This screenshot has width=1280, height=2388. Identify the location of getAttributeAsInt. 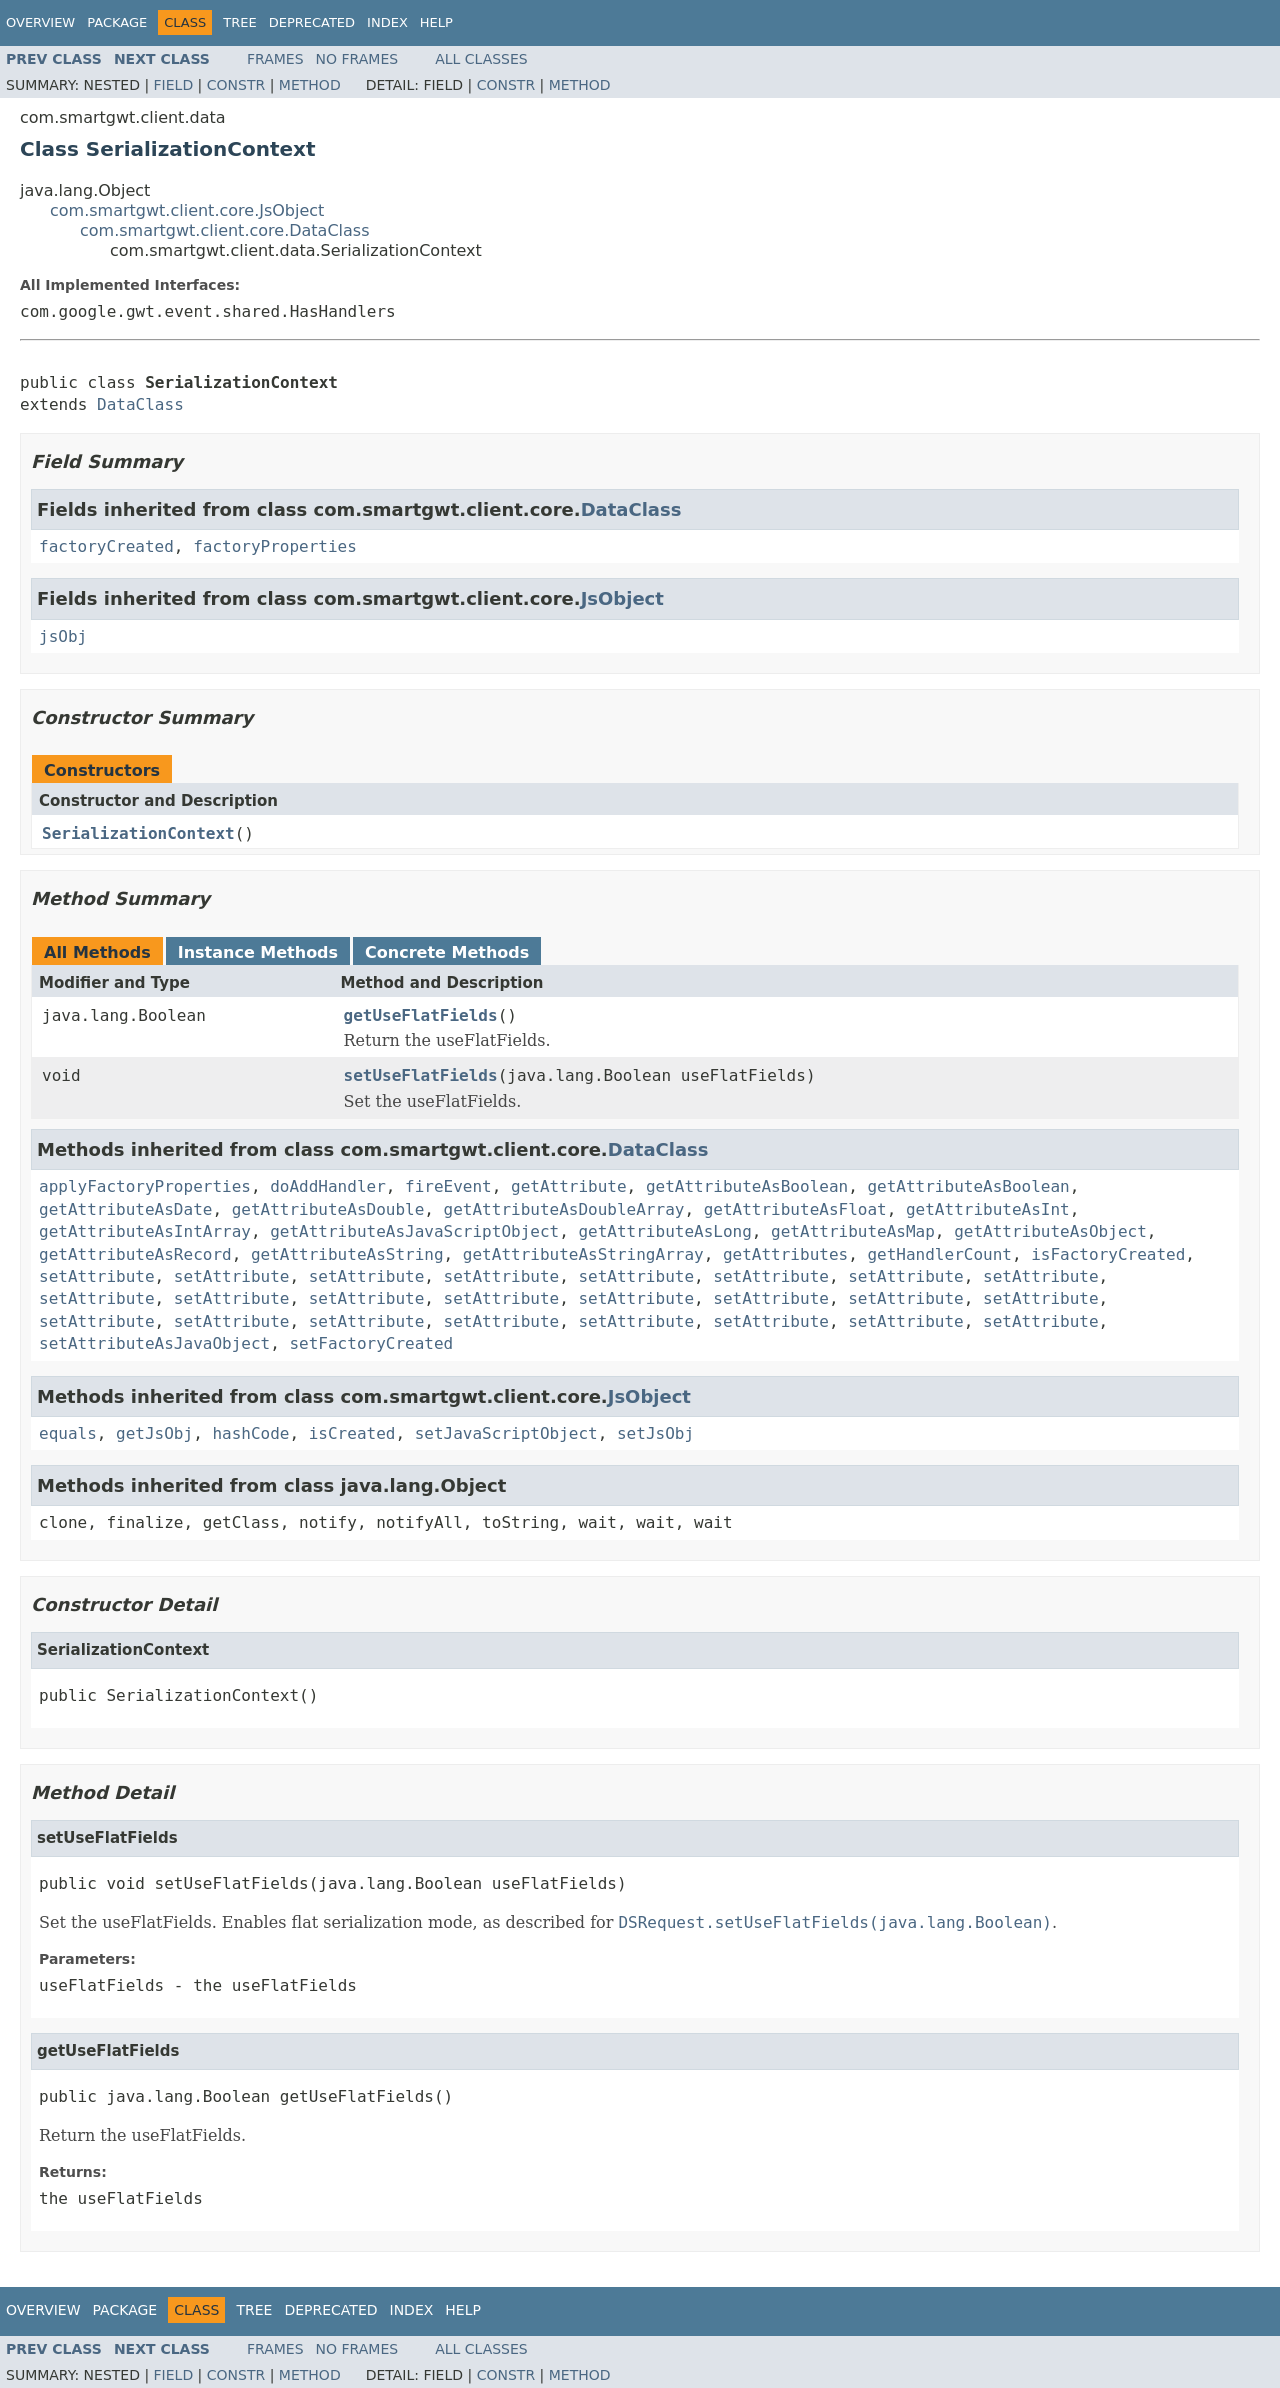
(988, 1209).